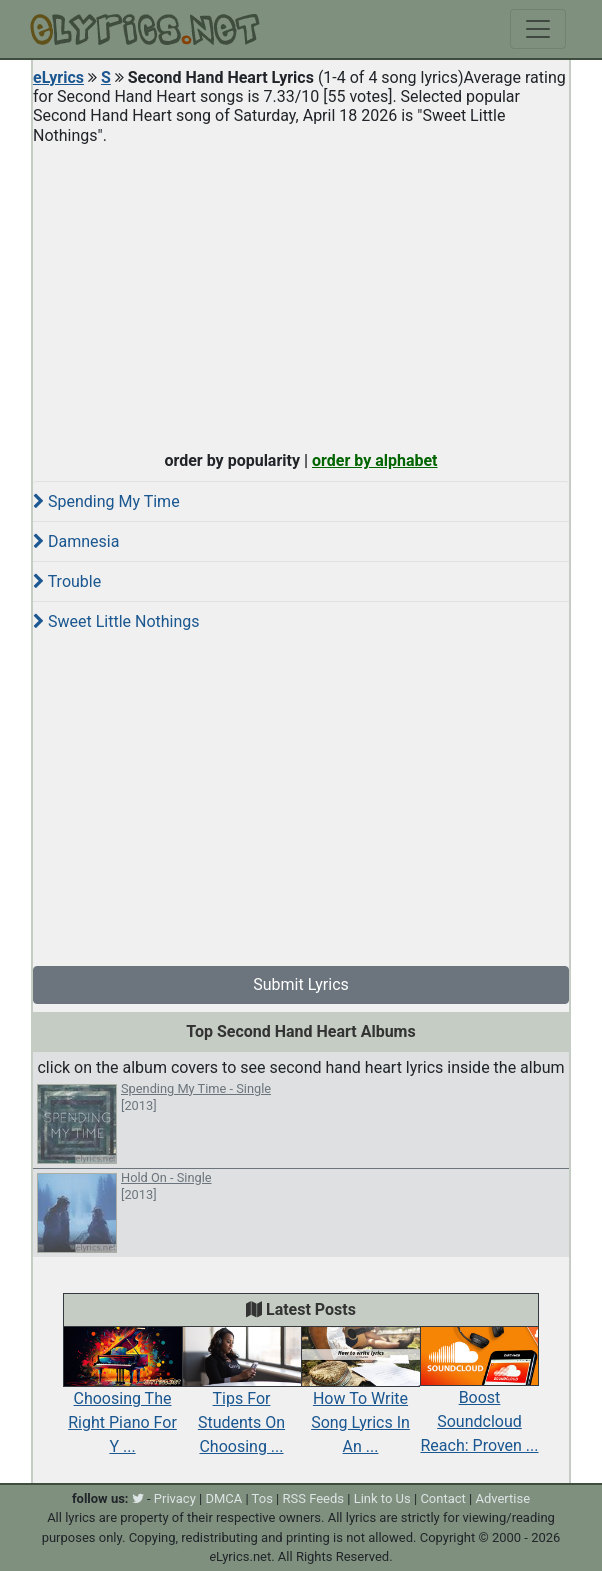 The width and height of the screenshot is (602, 1571). I want to click on Contact, so click(442, 1498).